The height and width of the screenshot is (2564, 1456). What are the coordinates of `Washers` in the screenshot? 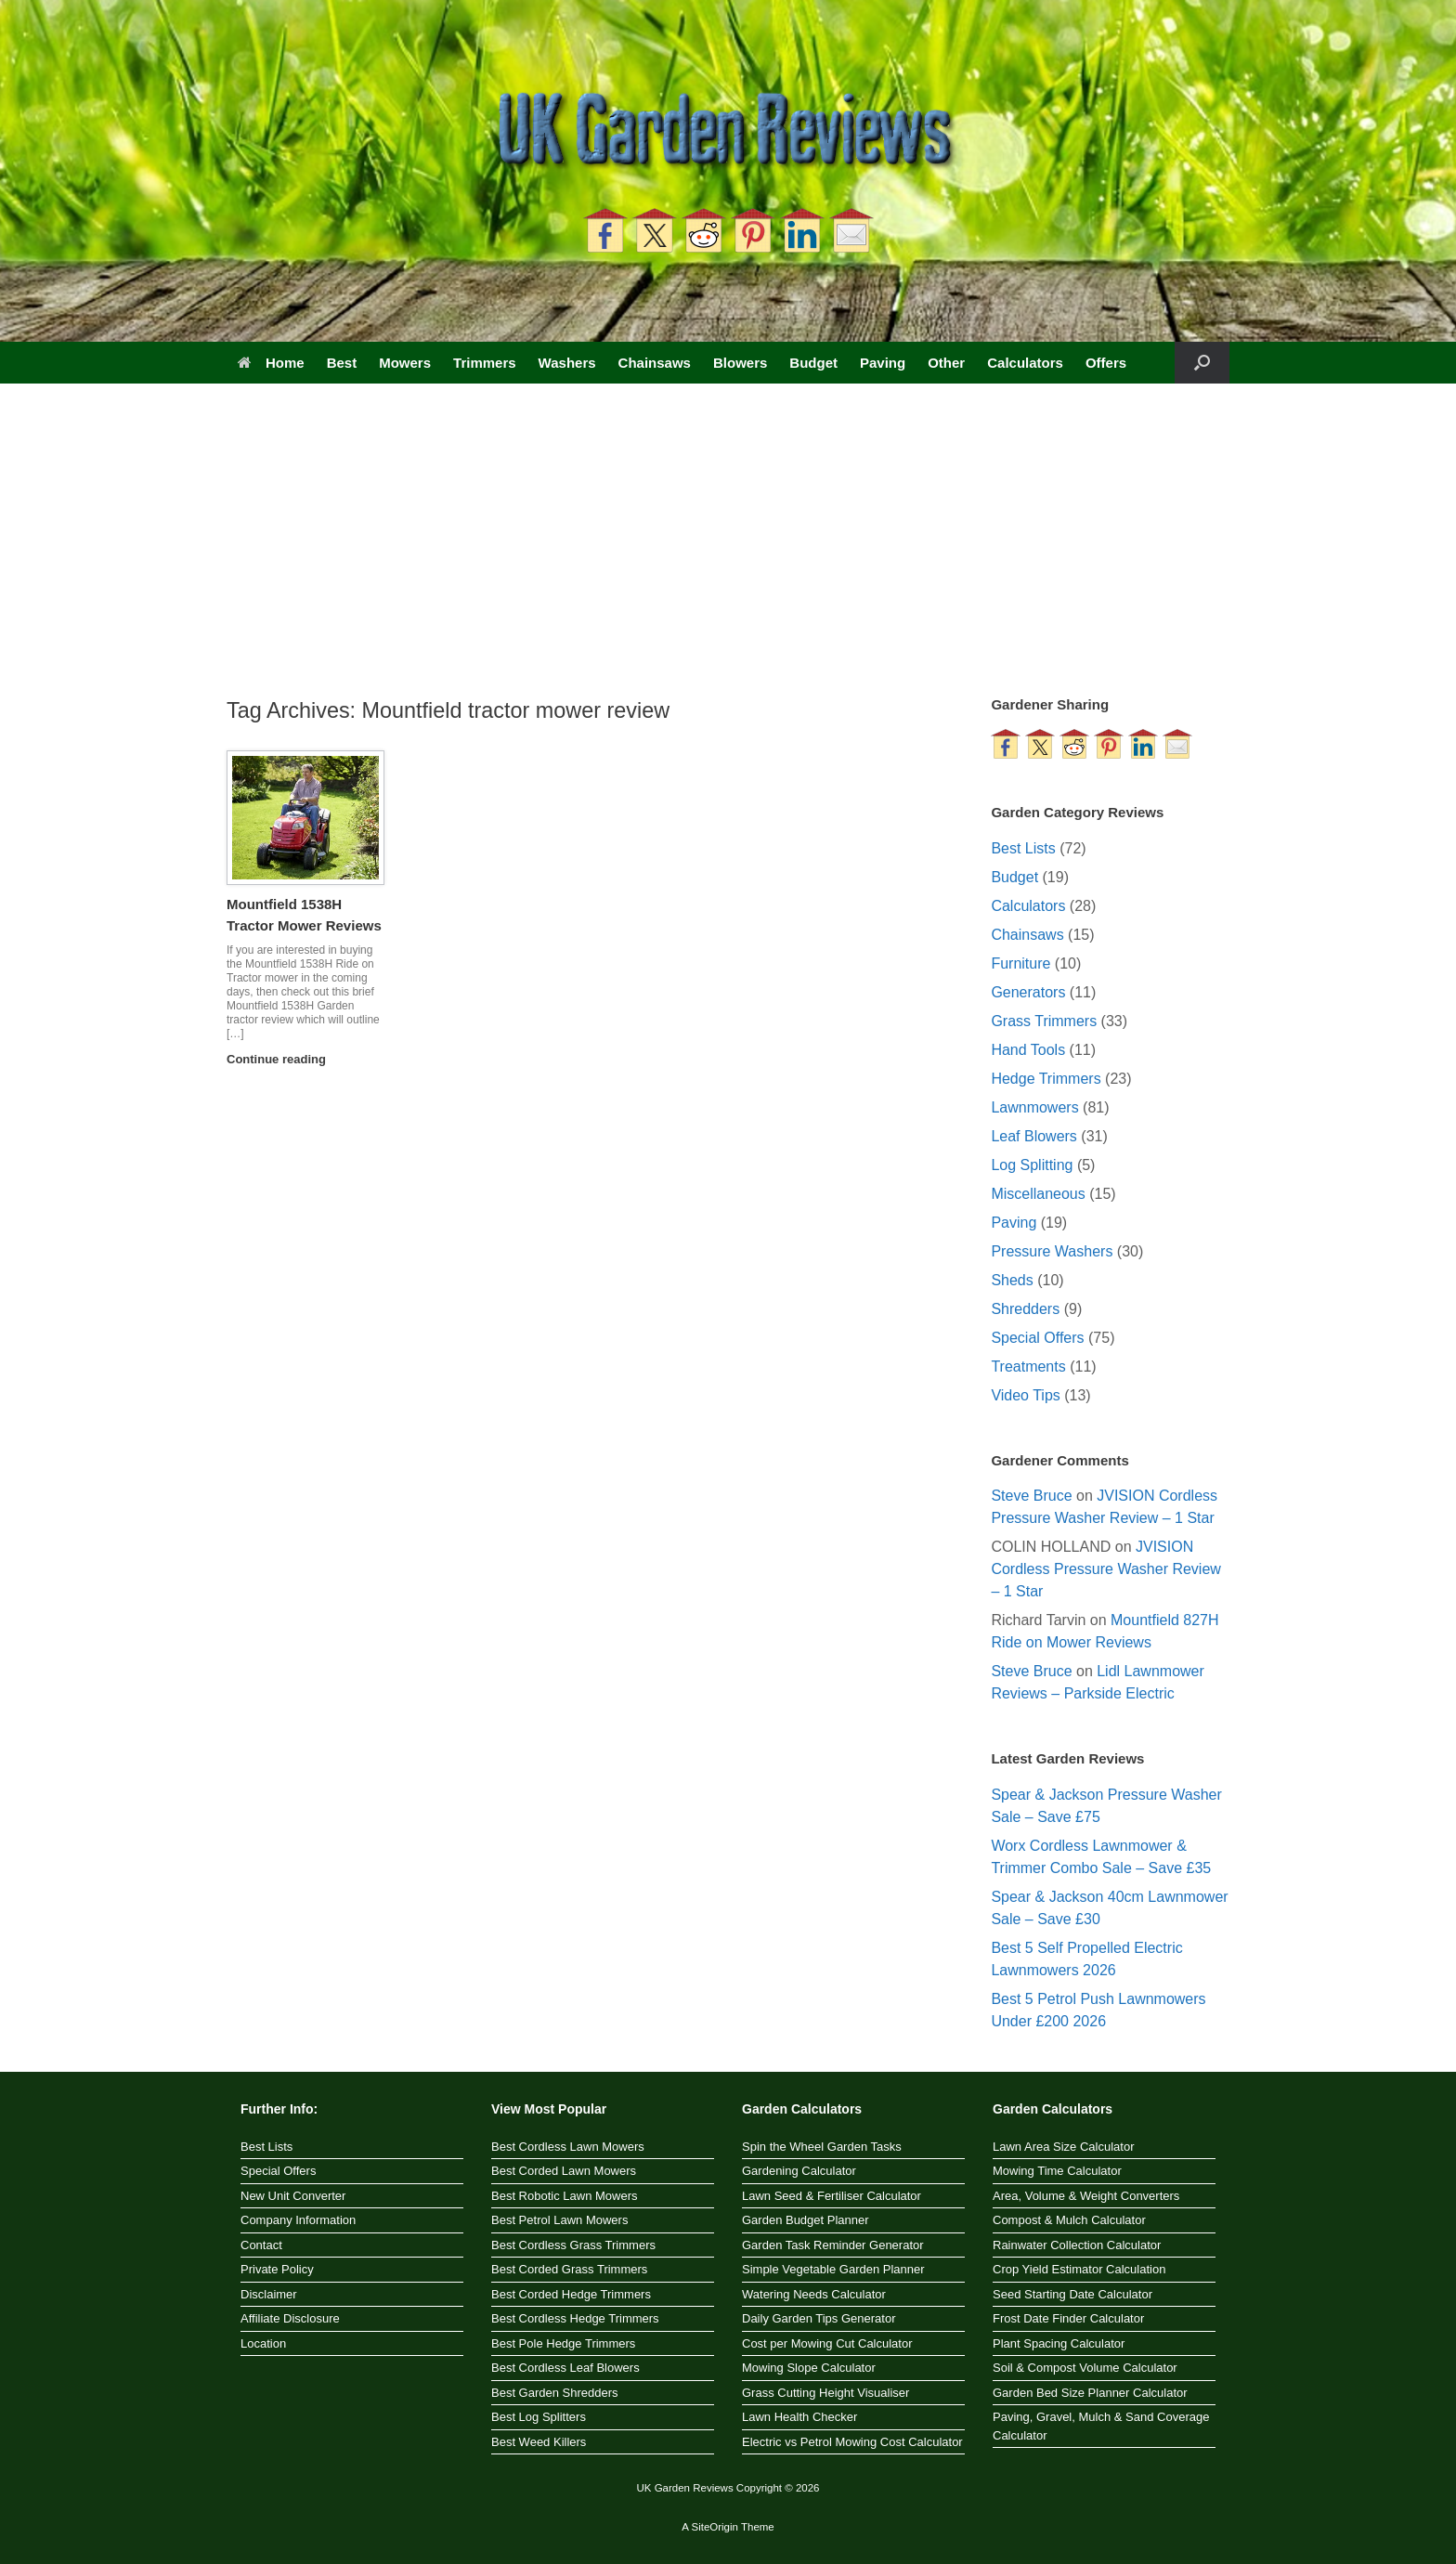 It's located at (567, 363).